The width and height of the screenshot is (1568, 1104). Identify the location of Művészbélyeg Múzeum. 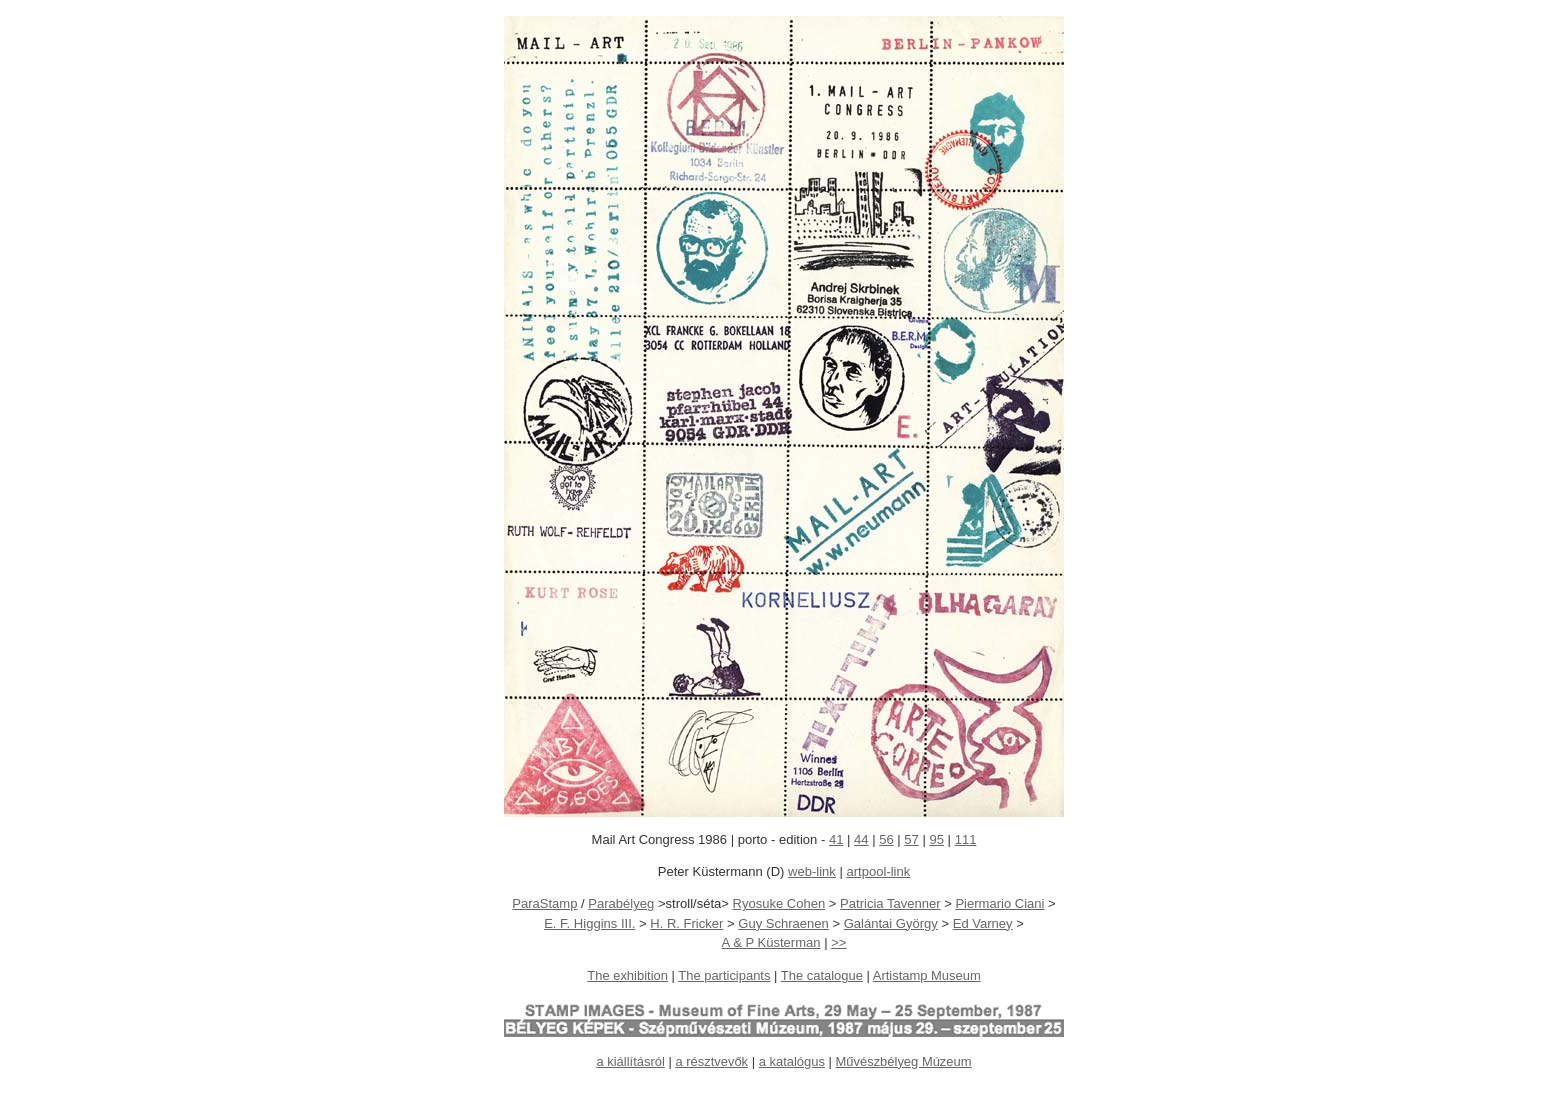
(903, 1061).